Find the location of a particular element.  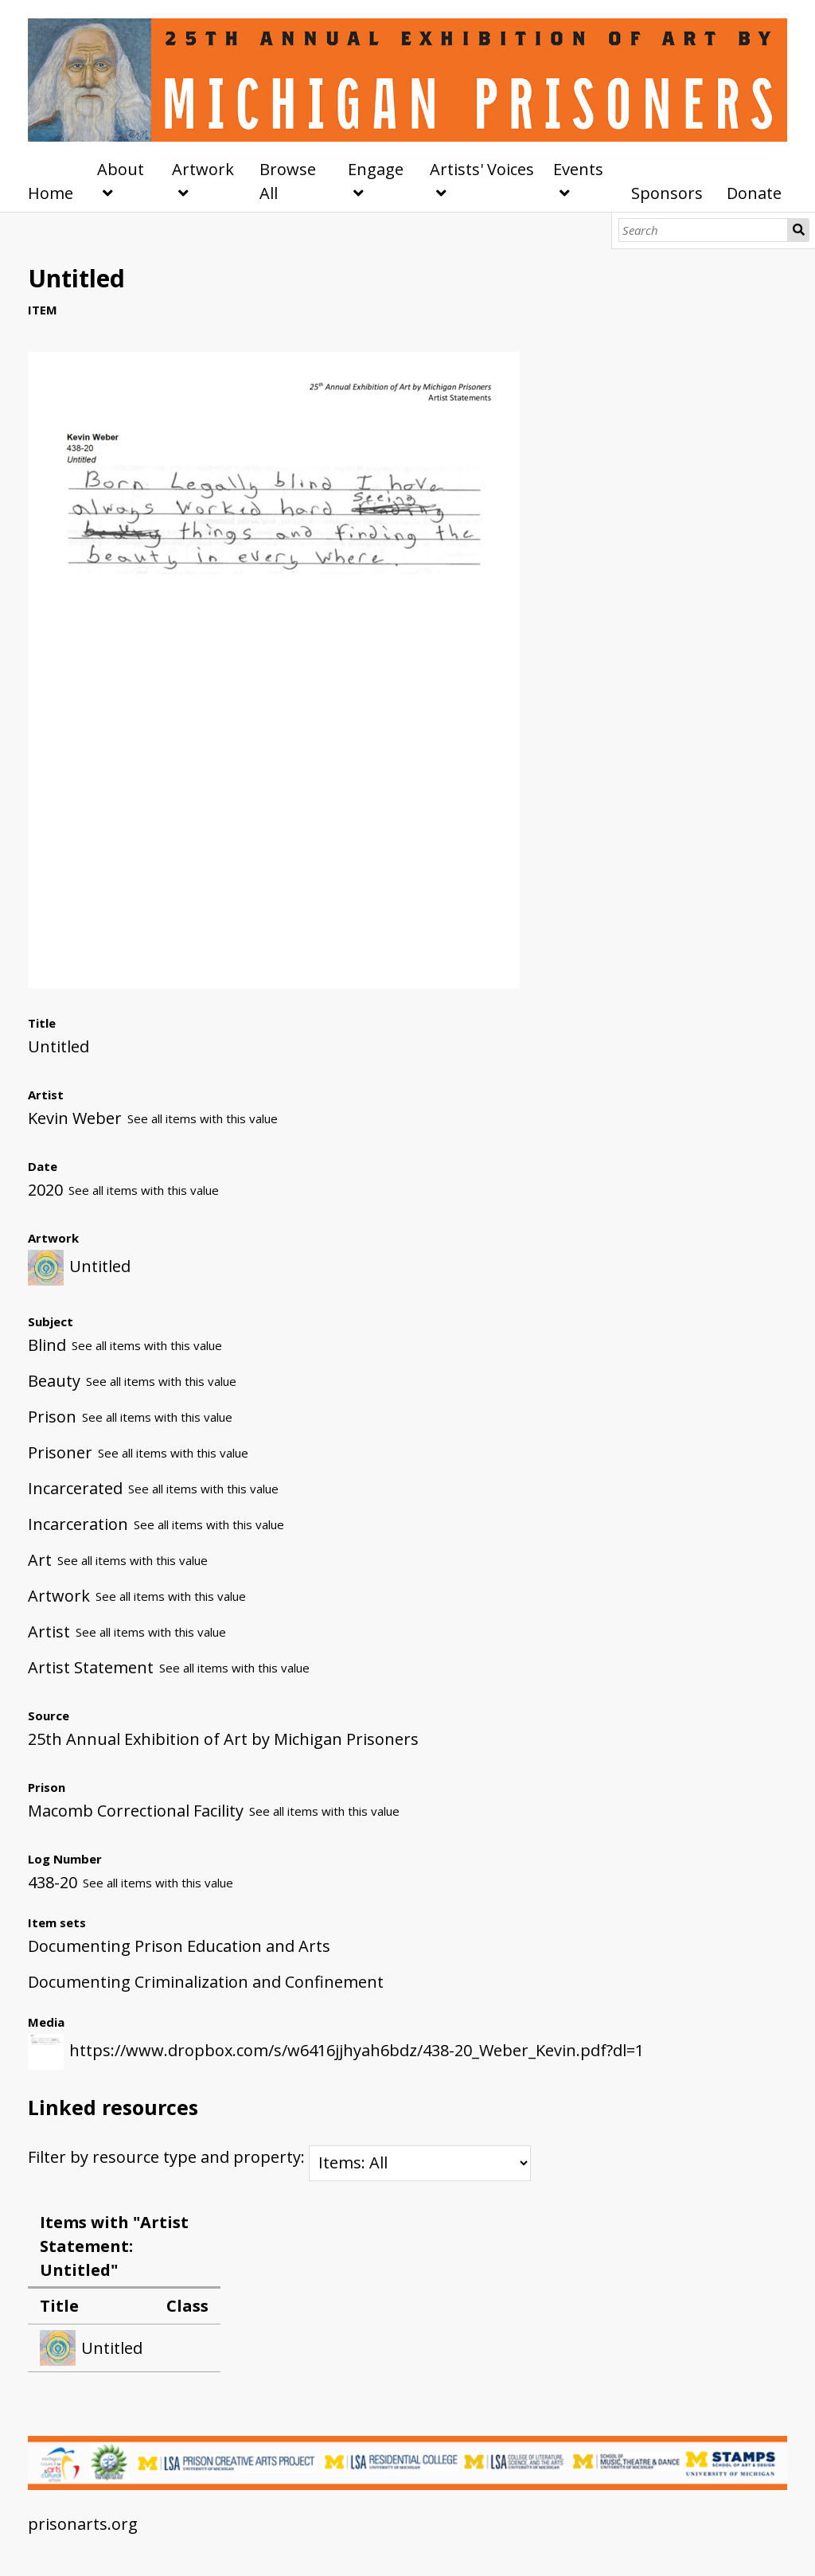

Browse All is located at coordinates (287, 181).